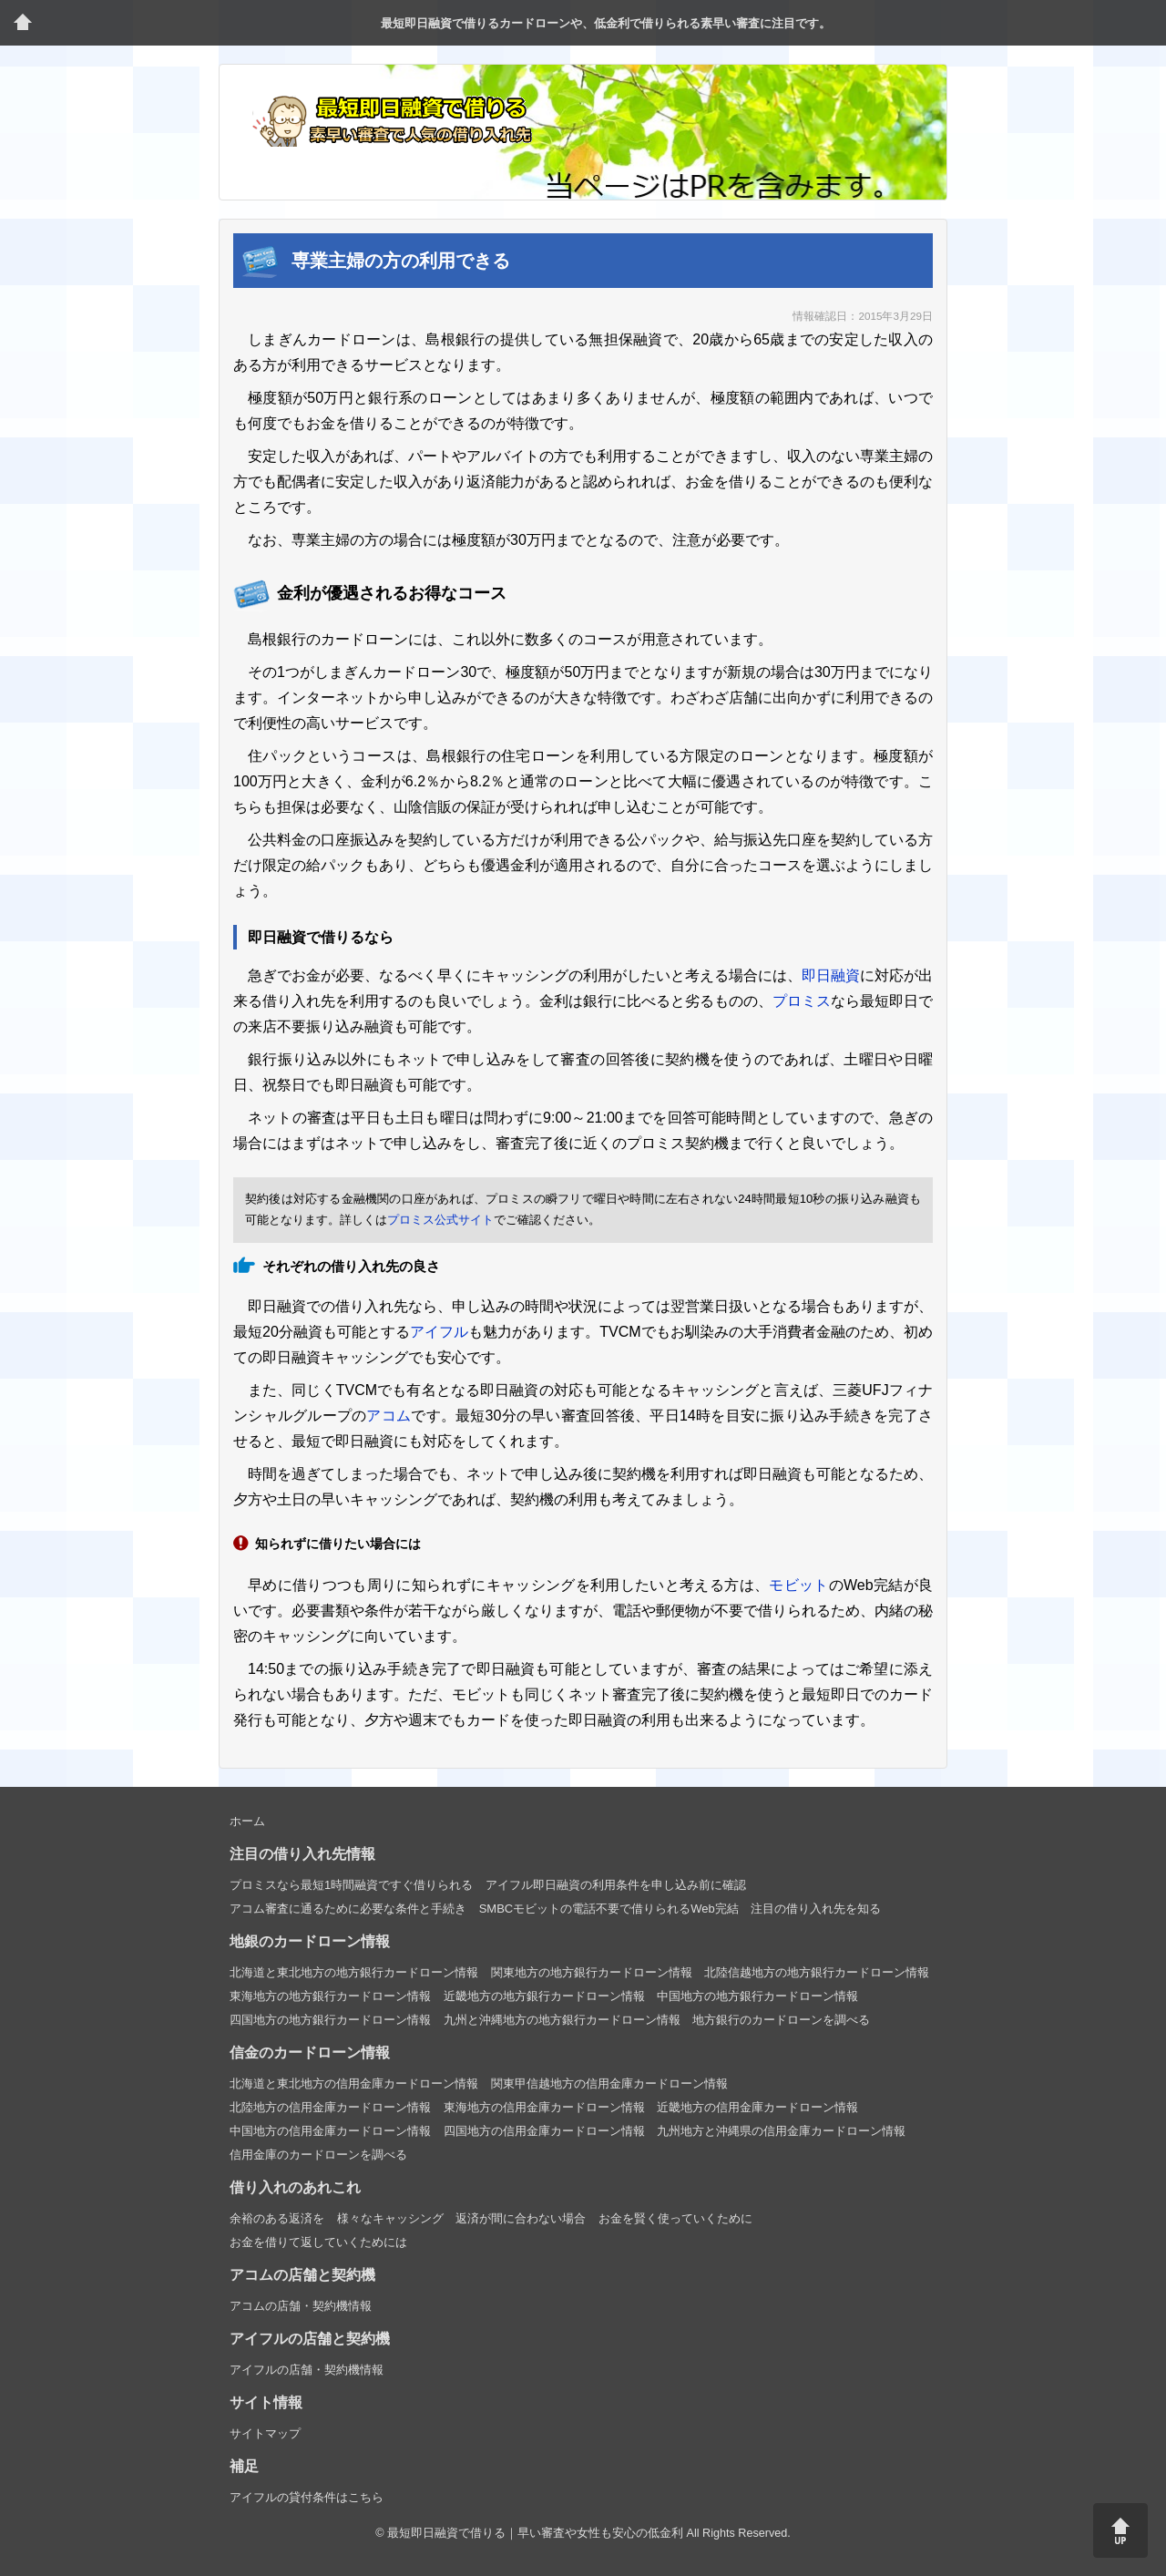 This screenshot has width=1166, height=2576. Describe the element at coordinates (388, 1415) in the screenshot. I see `アコム` at that location.